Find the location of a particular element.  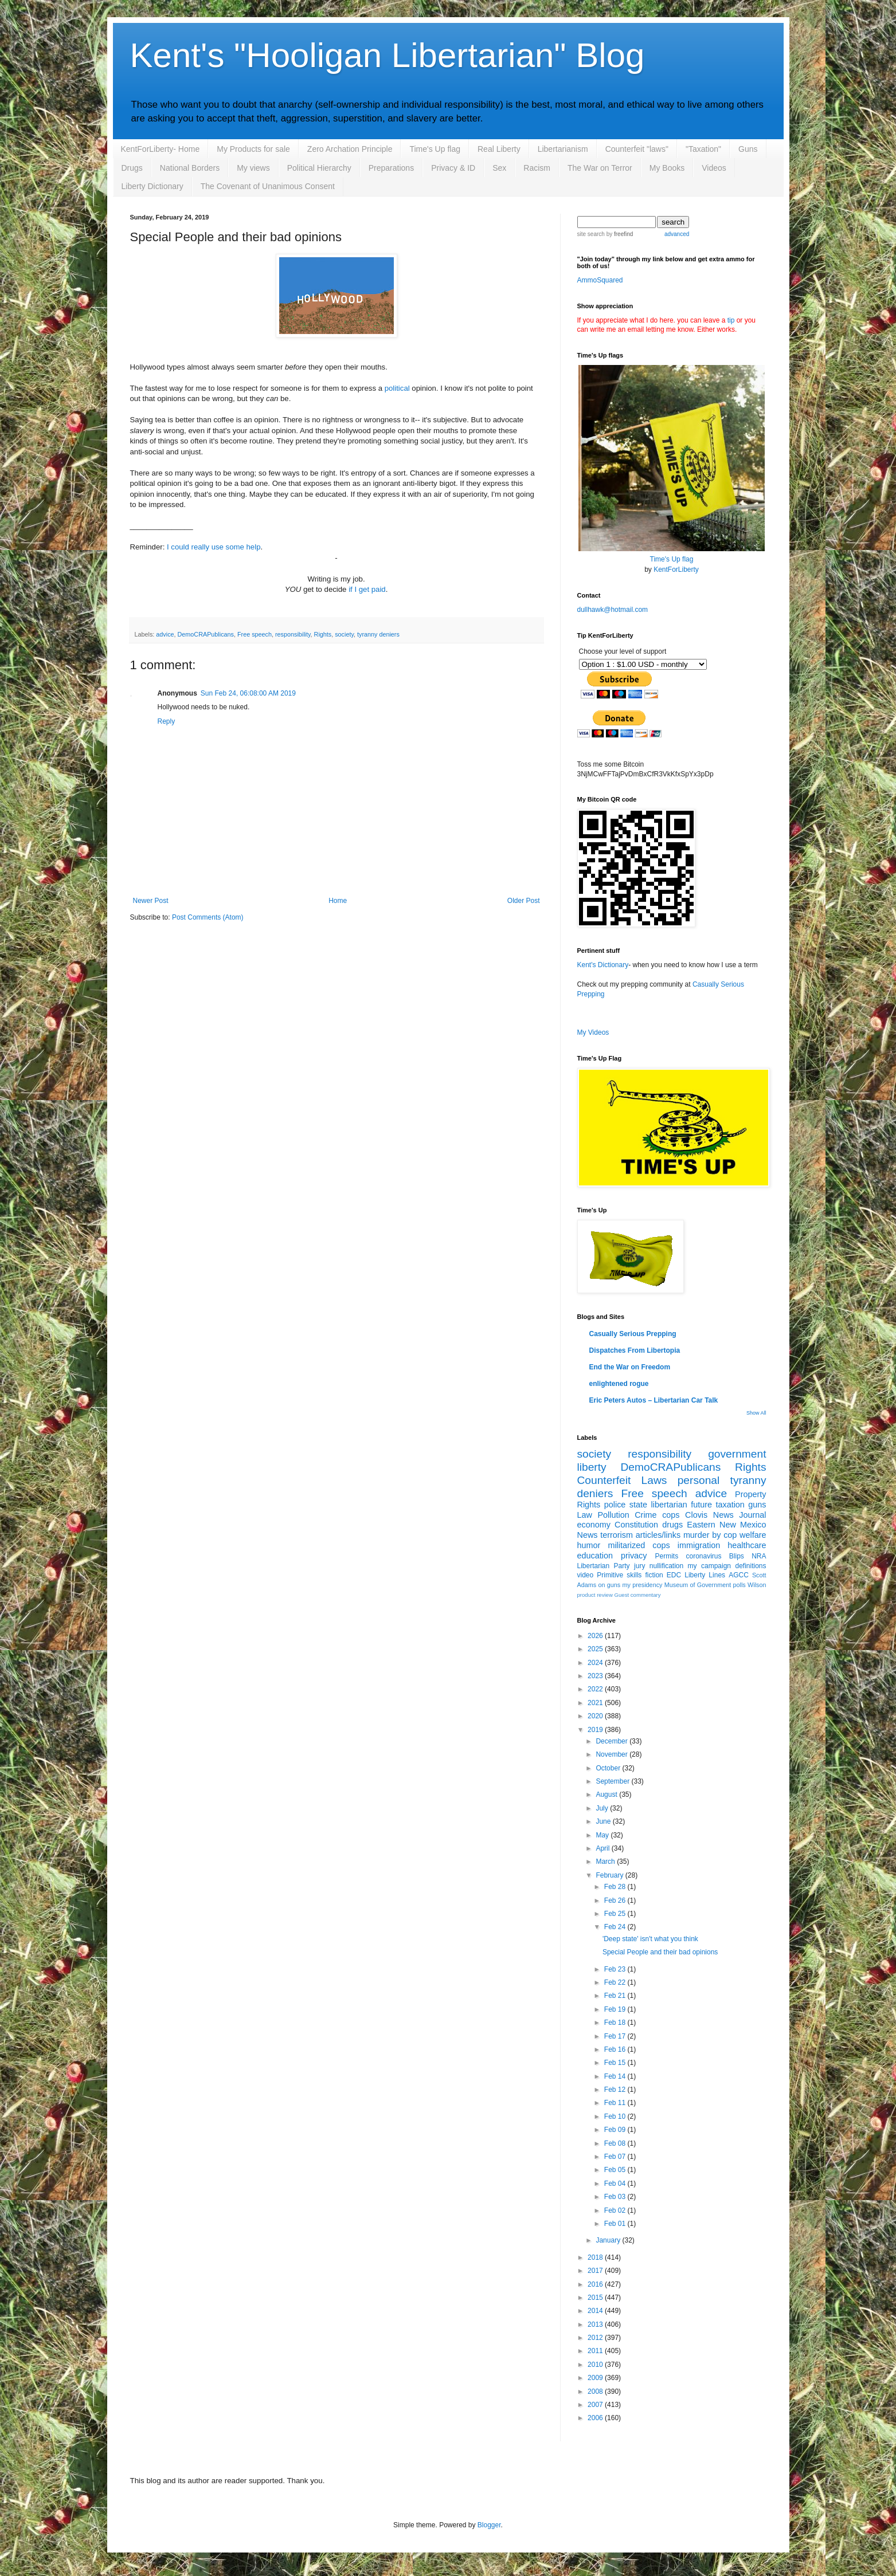

Feb 17 is located at coordinates (616, 2036).